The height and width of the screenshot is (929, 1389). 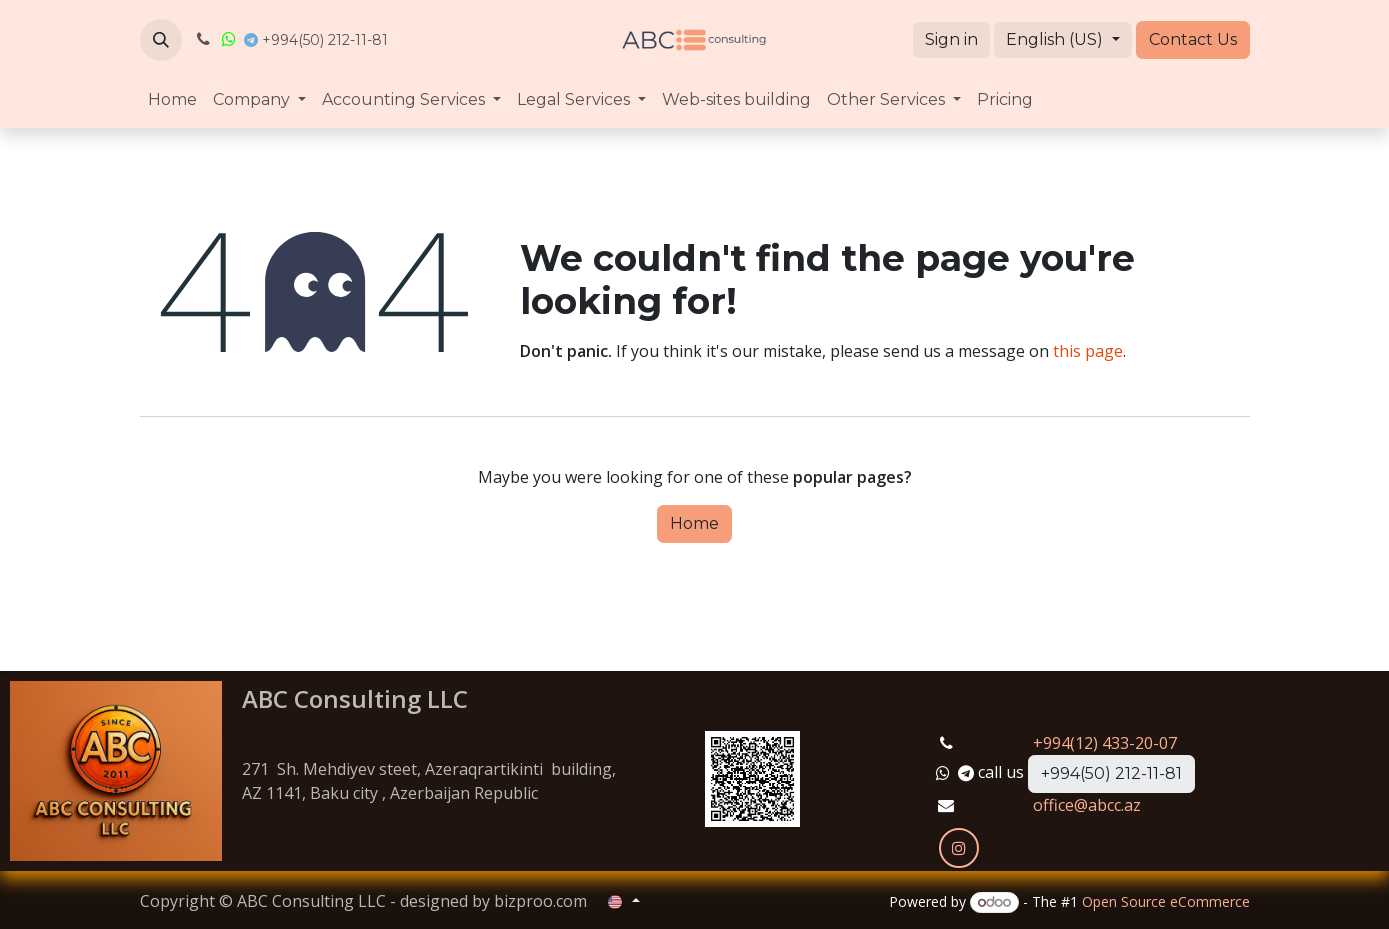 What do you see at coordinates (959, 848) in the screenshot?
I see `[Instagram]` at bounding box center [959, 848].